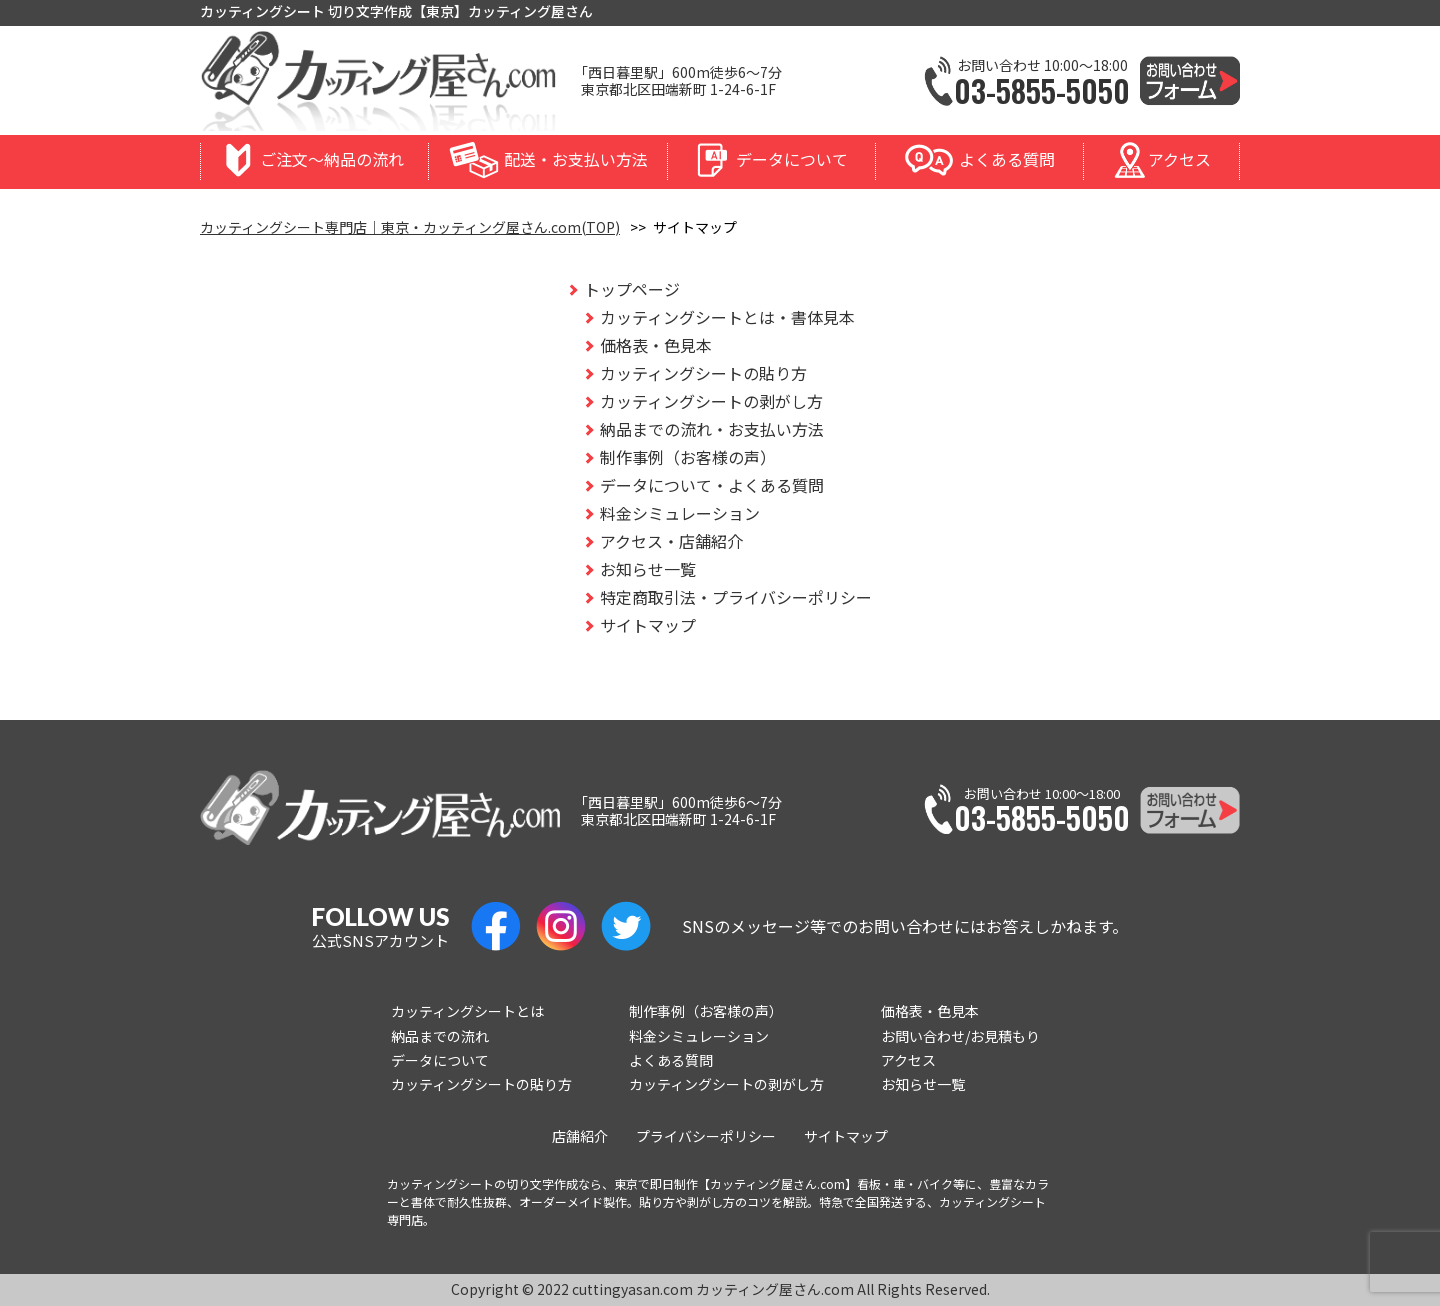 The image size is (1440, 1306). What do you see at coordinates (648, 625) in the screenshot?
I see `サイトマップ` at bounding box center [648, 625].